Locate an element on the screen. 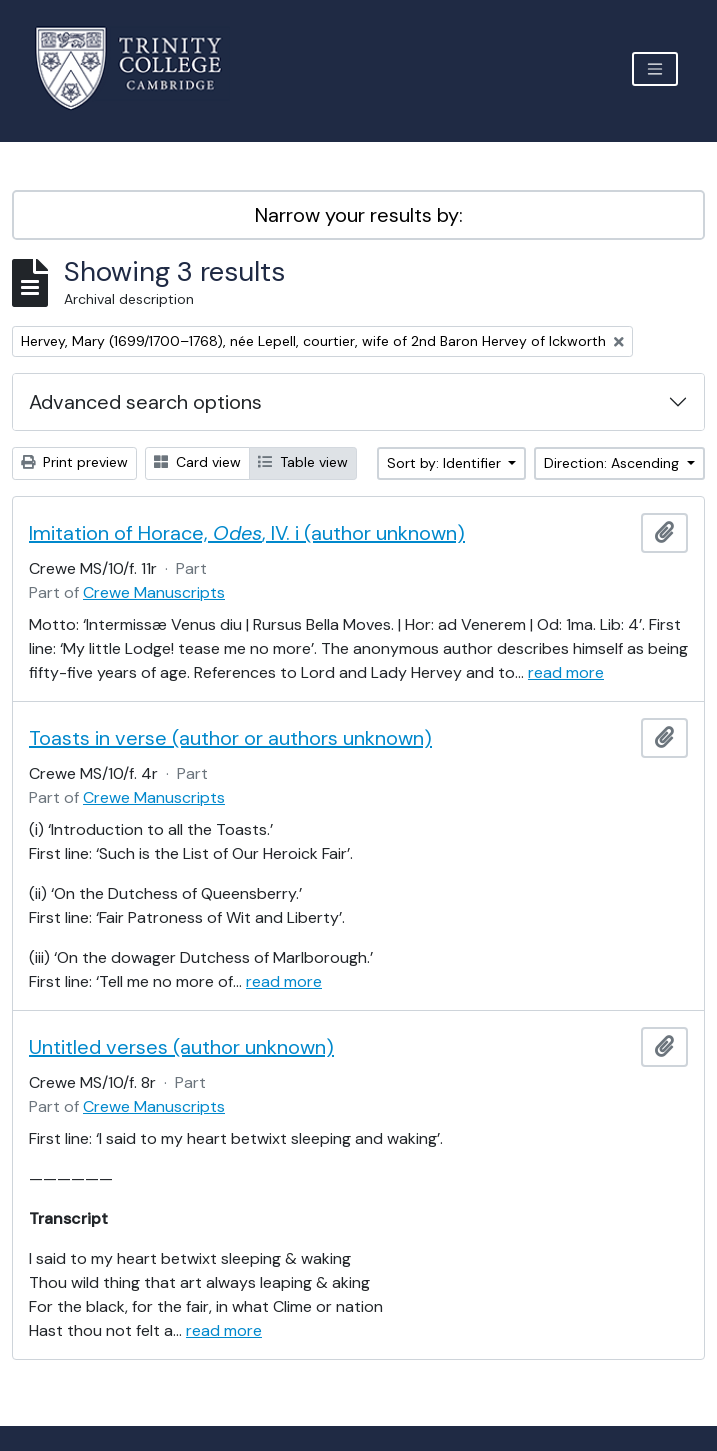  Advanced search options is located at coordinates (145, 402).